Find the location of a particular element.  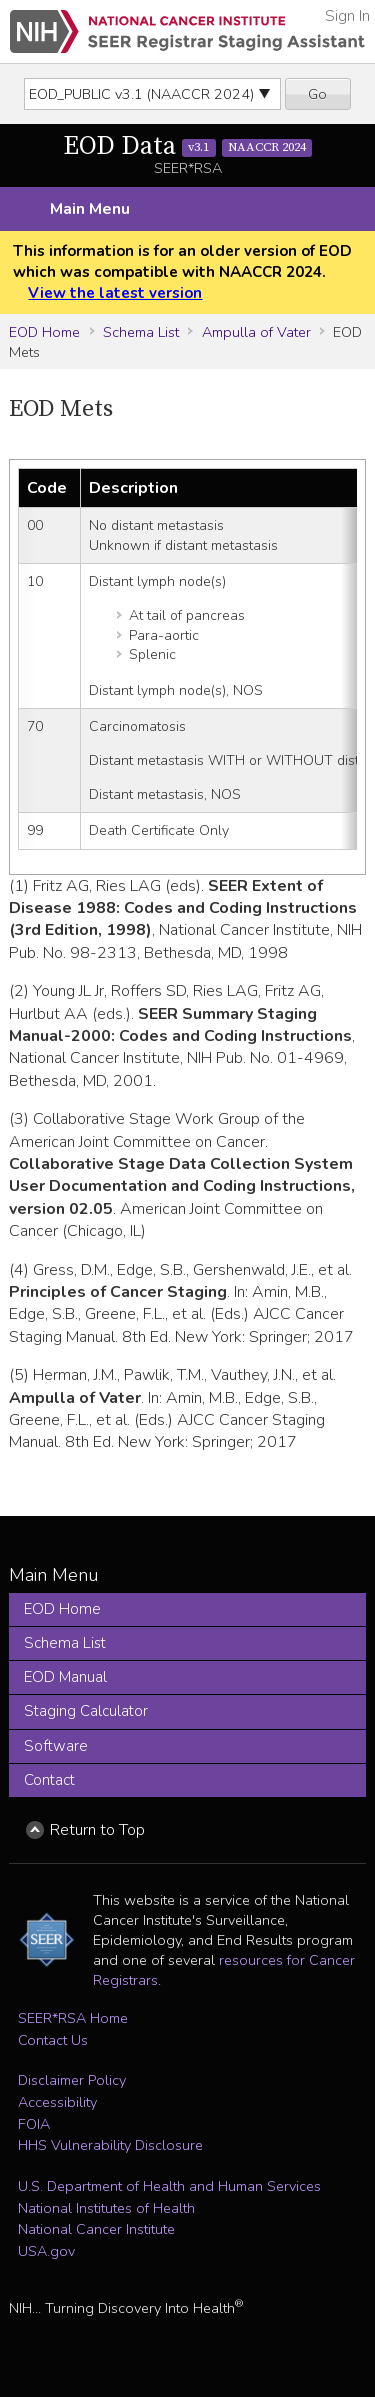

Schema List is located at coordinates (141, 332).